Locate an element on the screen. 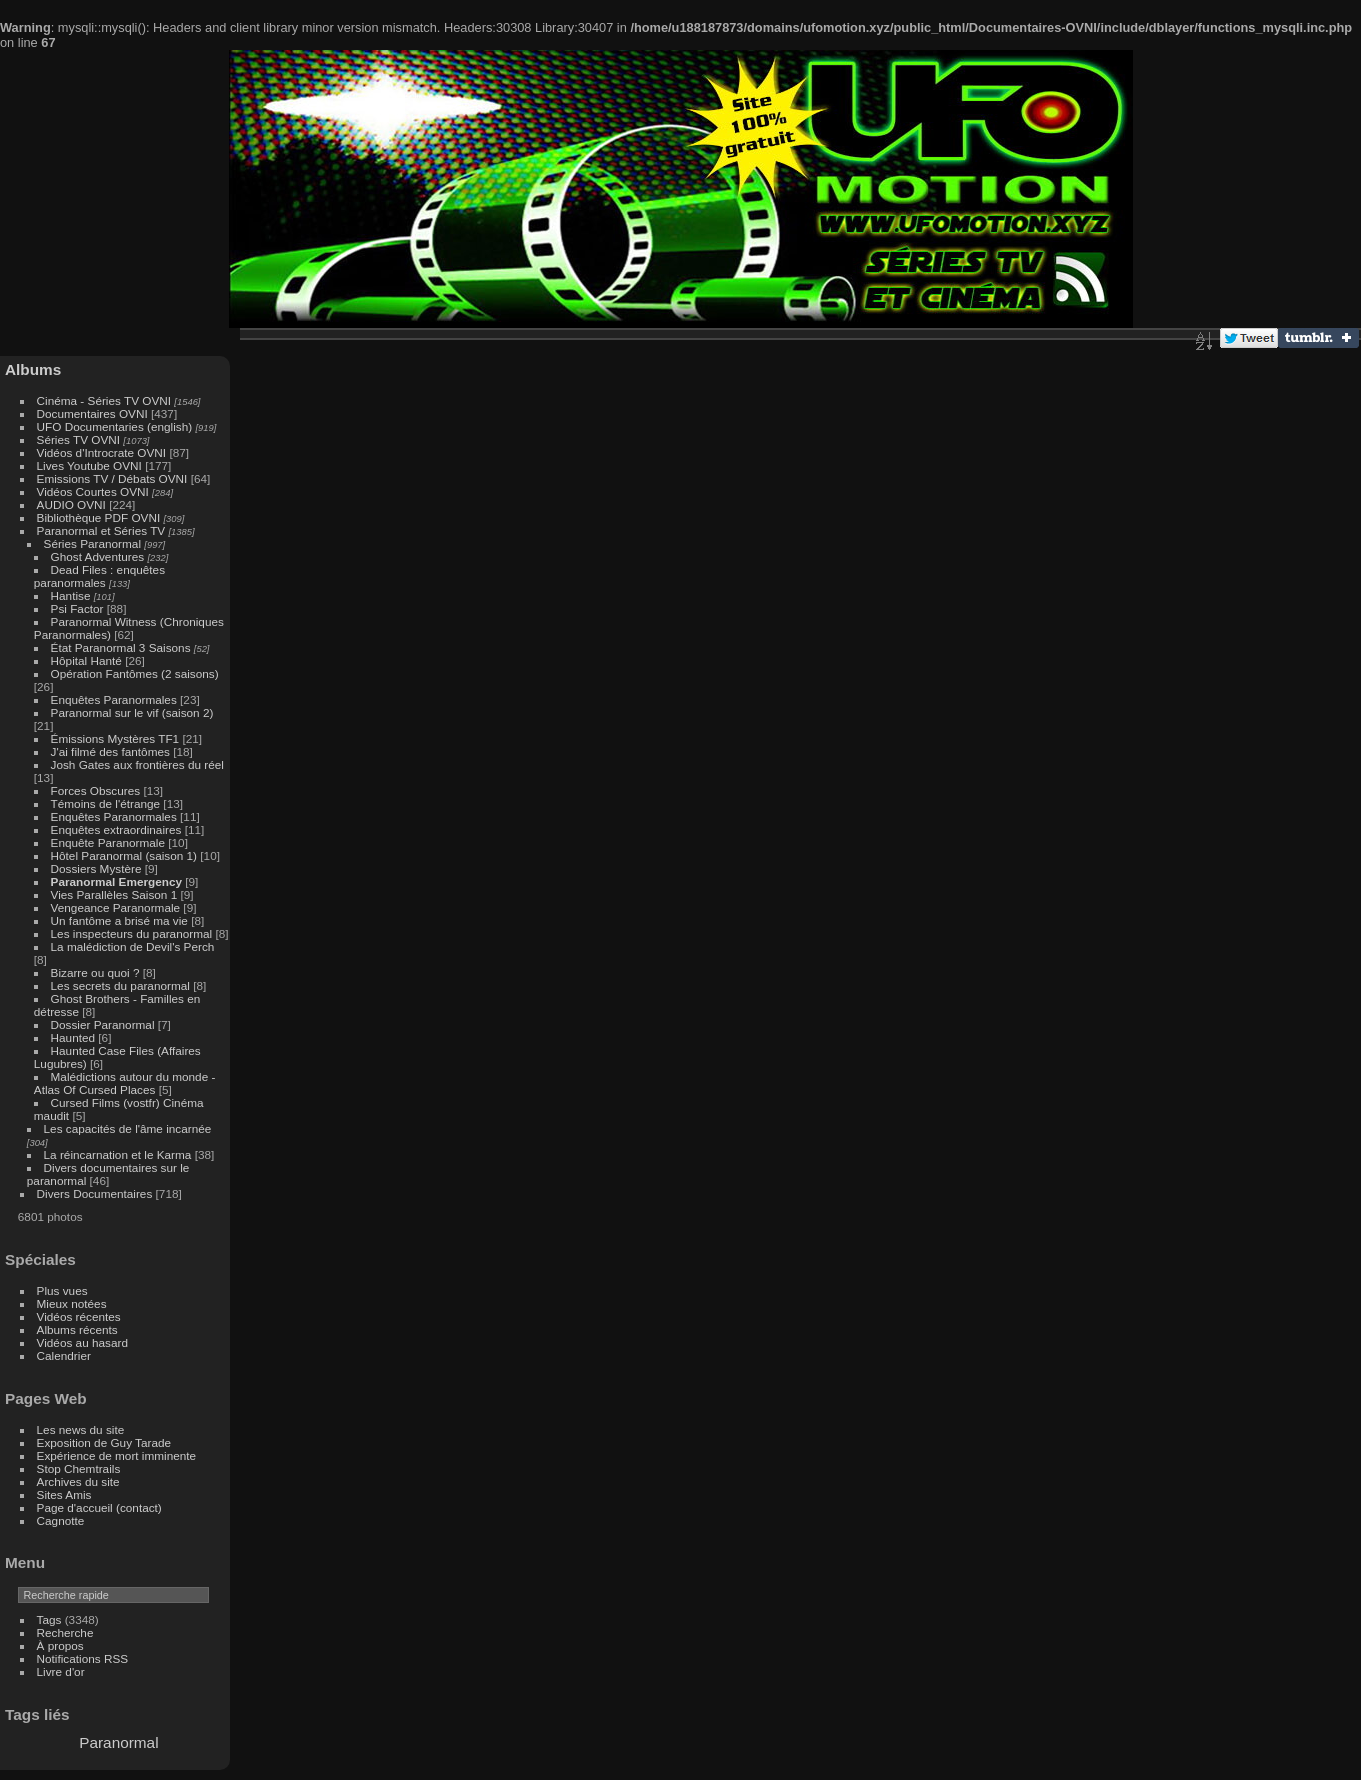  Les inspecteurs du paranormal is located at coordinates (132, 933).